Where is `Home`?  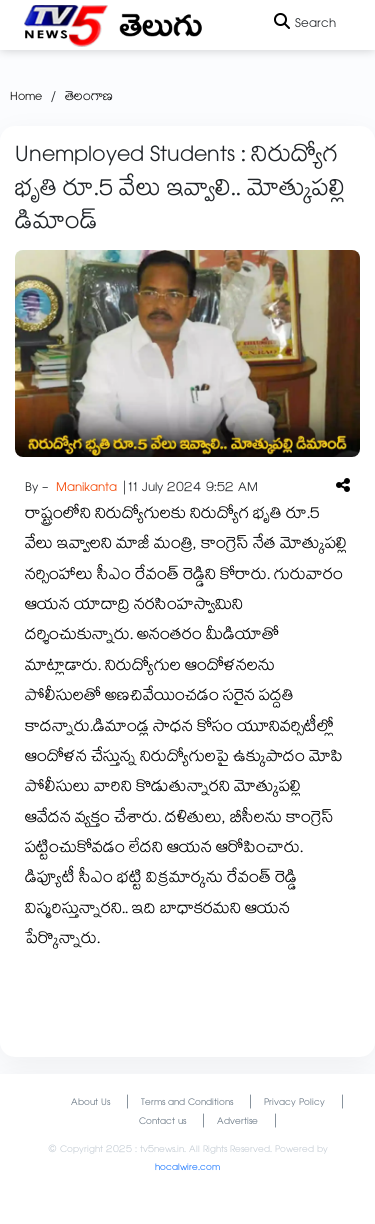
Home is located at coordinates (26, 98).